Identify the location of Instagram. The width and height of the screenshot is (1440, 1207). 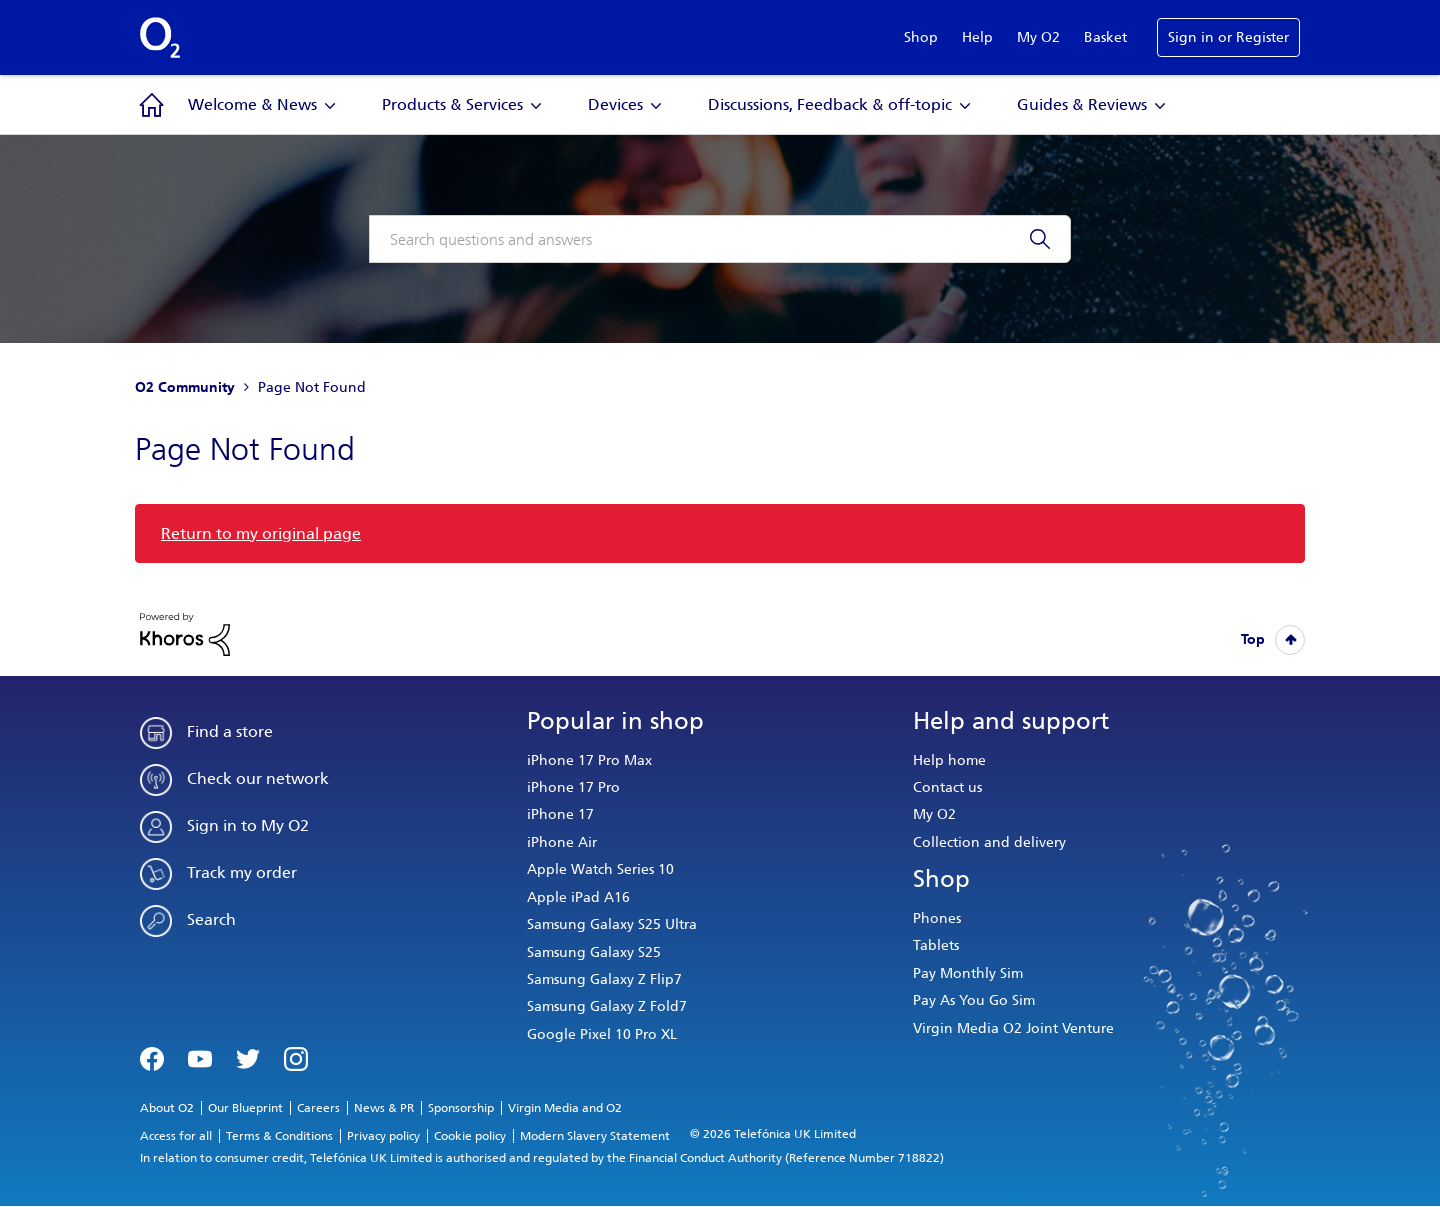
(296, 1057).